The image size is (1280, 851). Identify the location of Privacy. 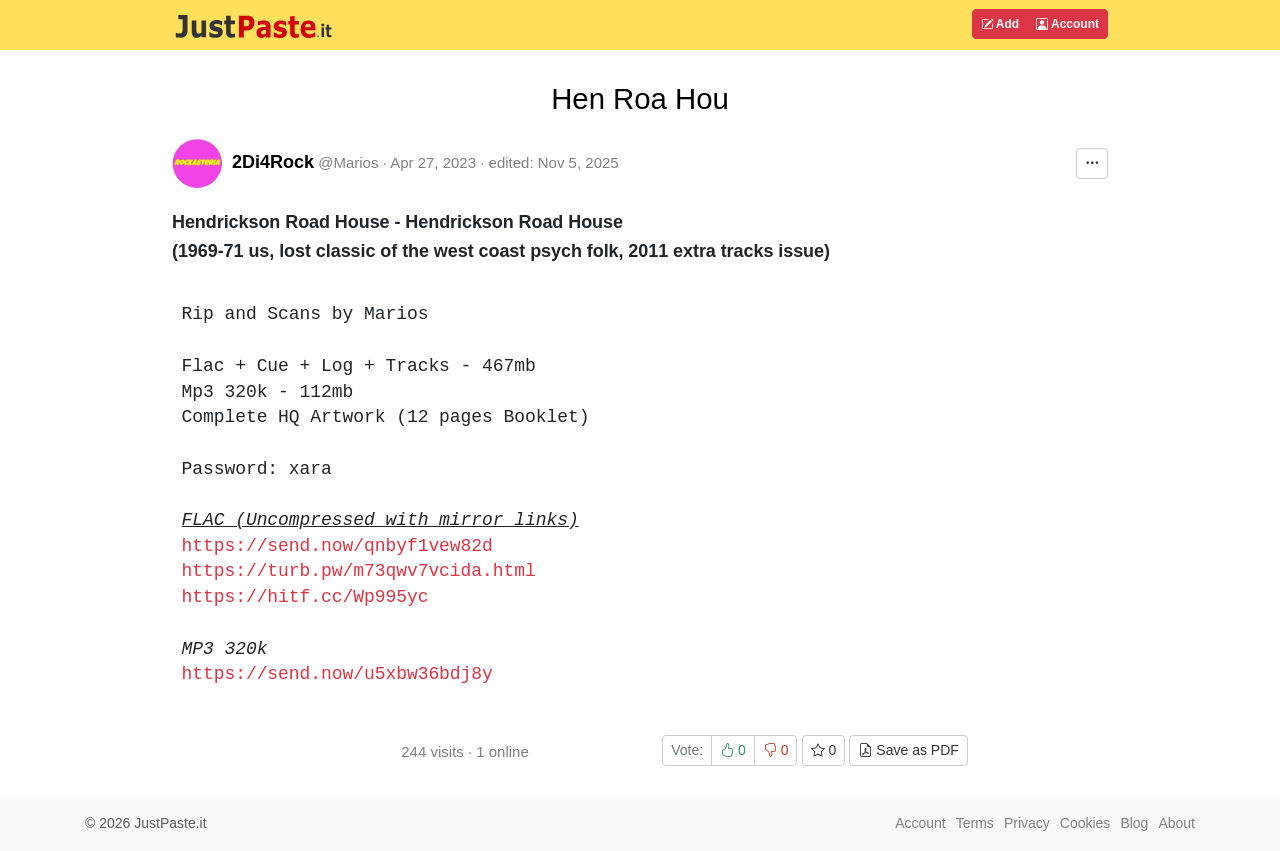
(1027, 823).